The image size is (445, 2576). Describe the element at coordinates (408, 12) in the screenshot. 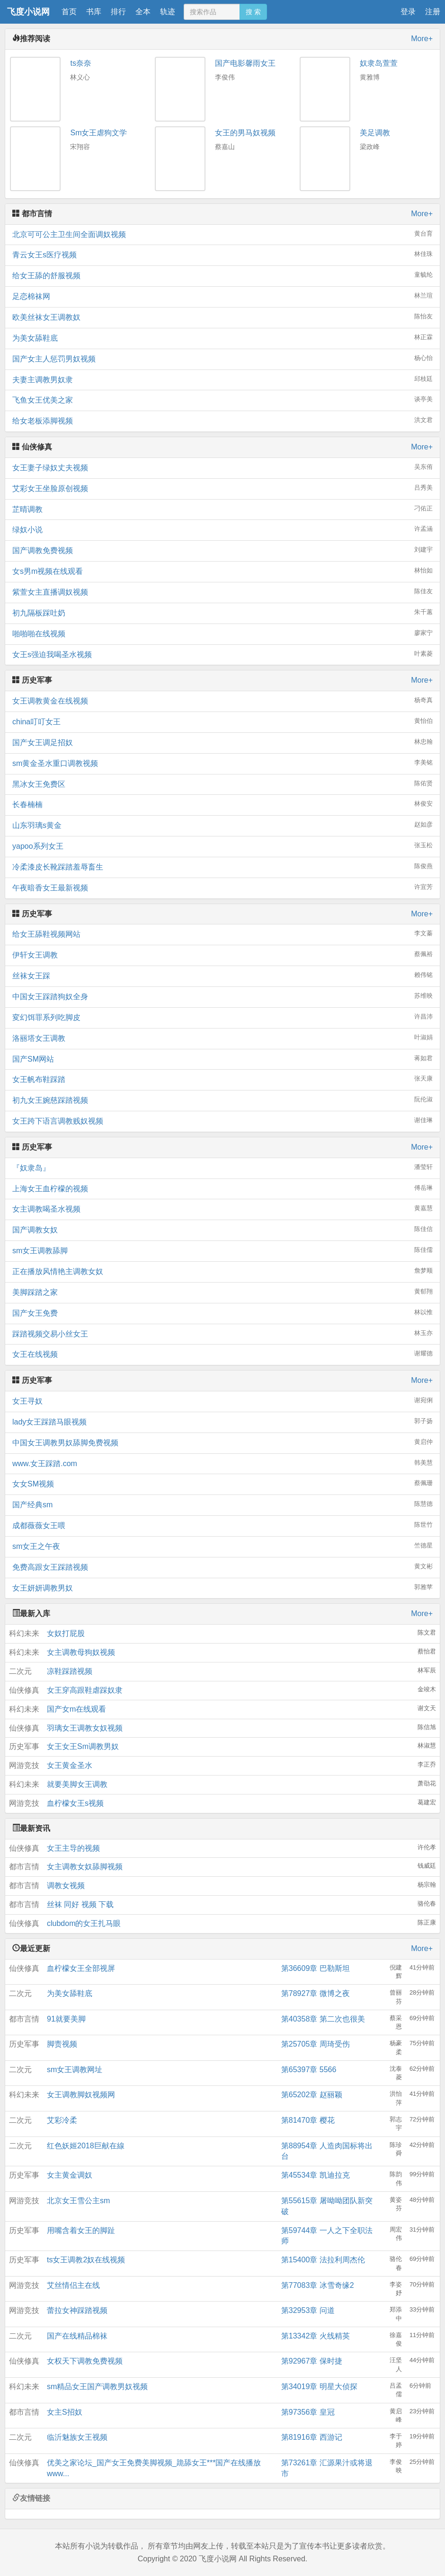

I see `登录` at that location.